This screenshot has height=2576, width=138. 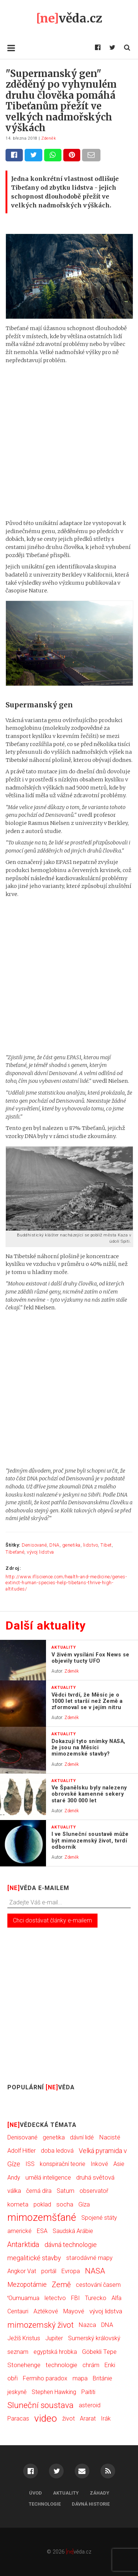 I want to click on NASA, so click(x=95, y=2271).